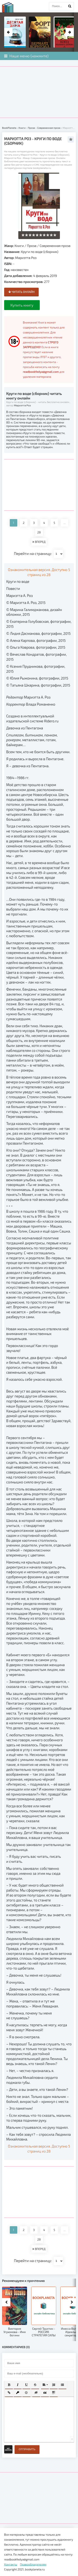  What do you see at coordinates (31, 246) in the screenshot?
I see `Проза` at bounding box center [31, 246].